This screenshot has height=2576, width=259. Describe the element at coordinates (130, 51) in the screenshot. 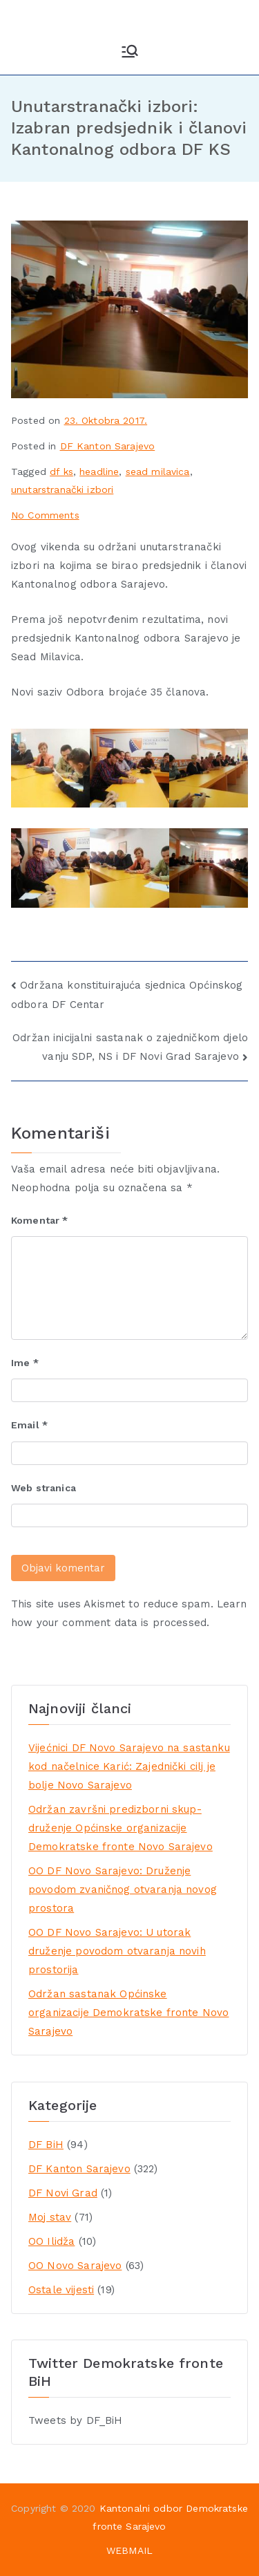

I see `[Primary Menu]` at that location.